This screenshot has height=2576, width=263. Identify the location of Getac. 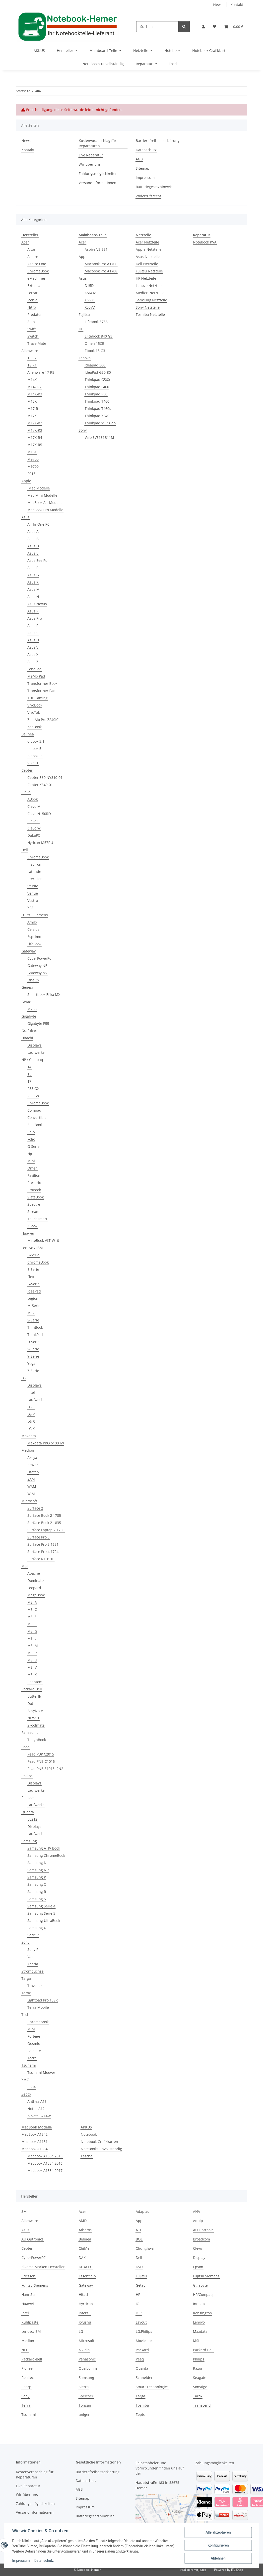
(26, 1001).